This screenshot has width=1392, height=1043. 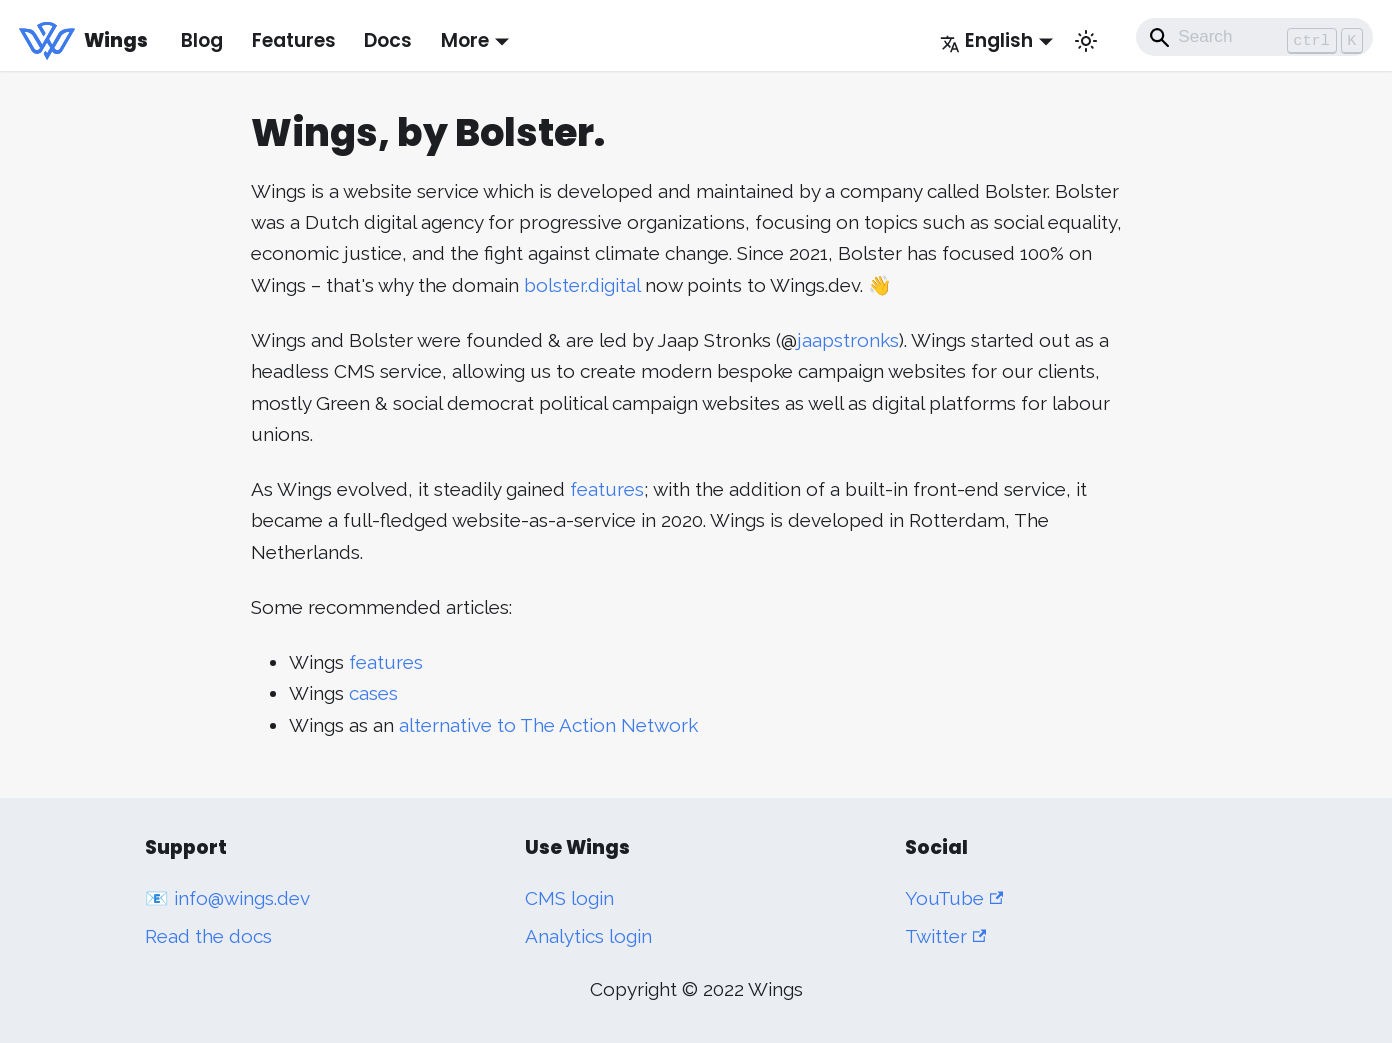 I want to click on [Search], so click(x=1255, y=37).